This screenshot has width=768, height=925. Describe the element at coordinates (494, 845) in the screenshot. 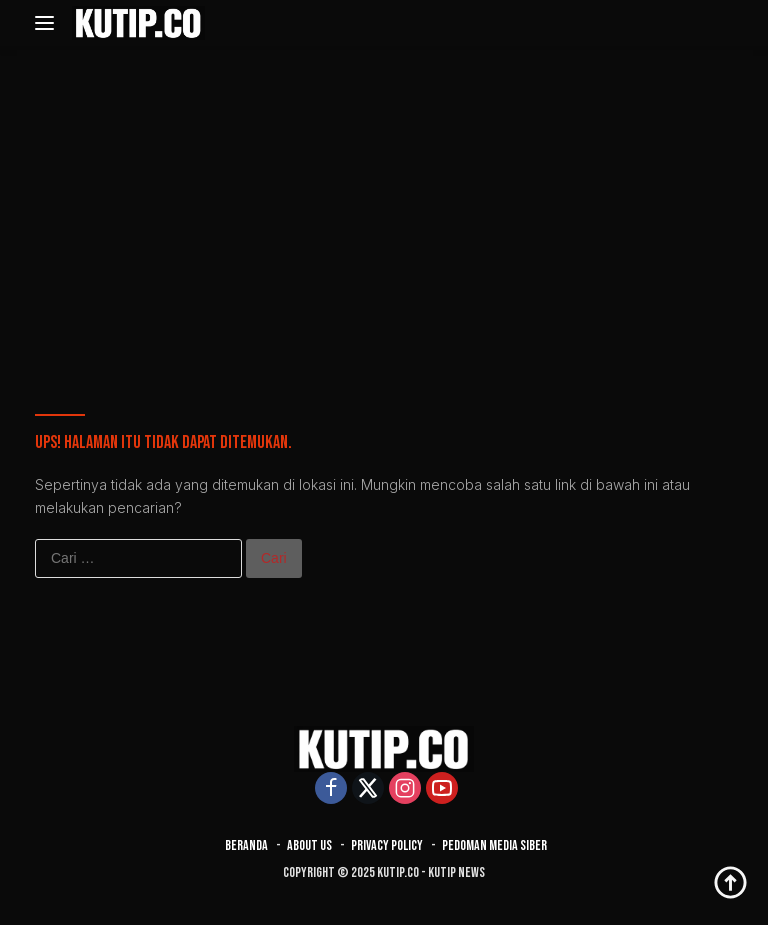

I see `Pedoman Media Siber` at that location.